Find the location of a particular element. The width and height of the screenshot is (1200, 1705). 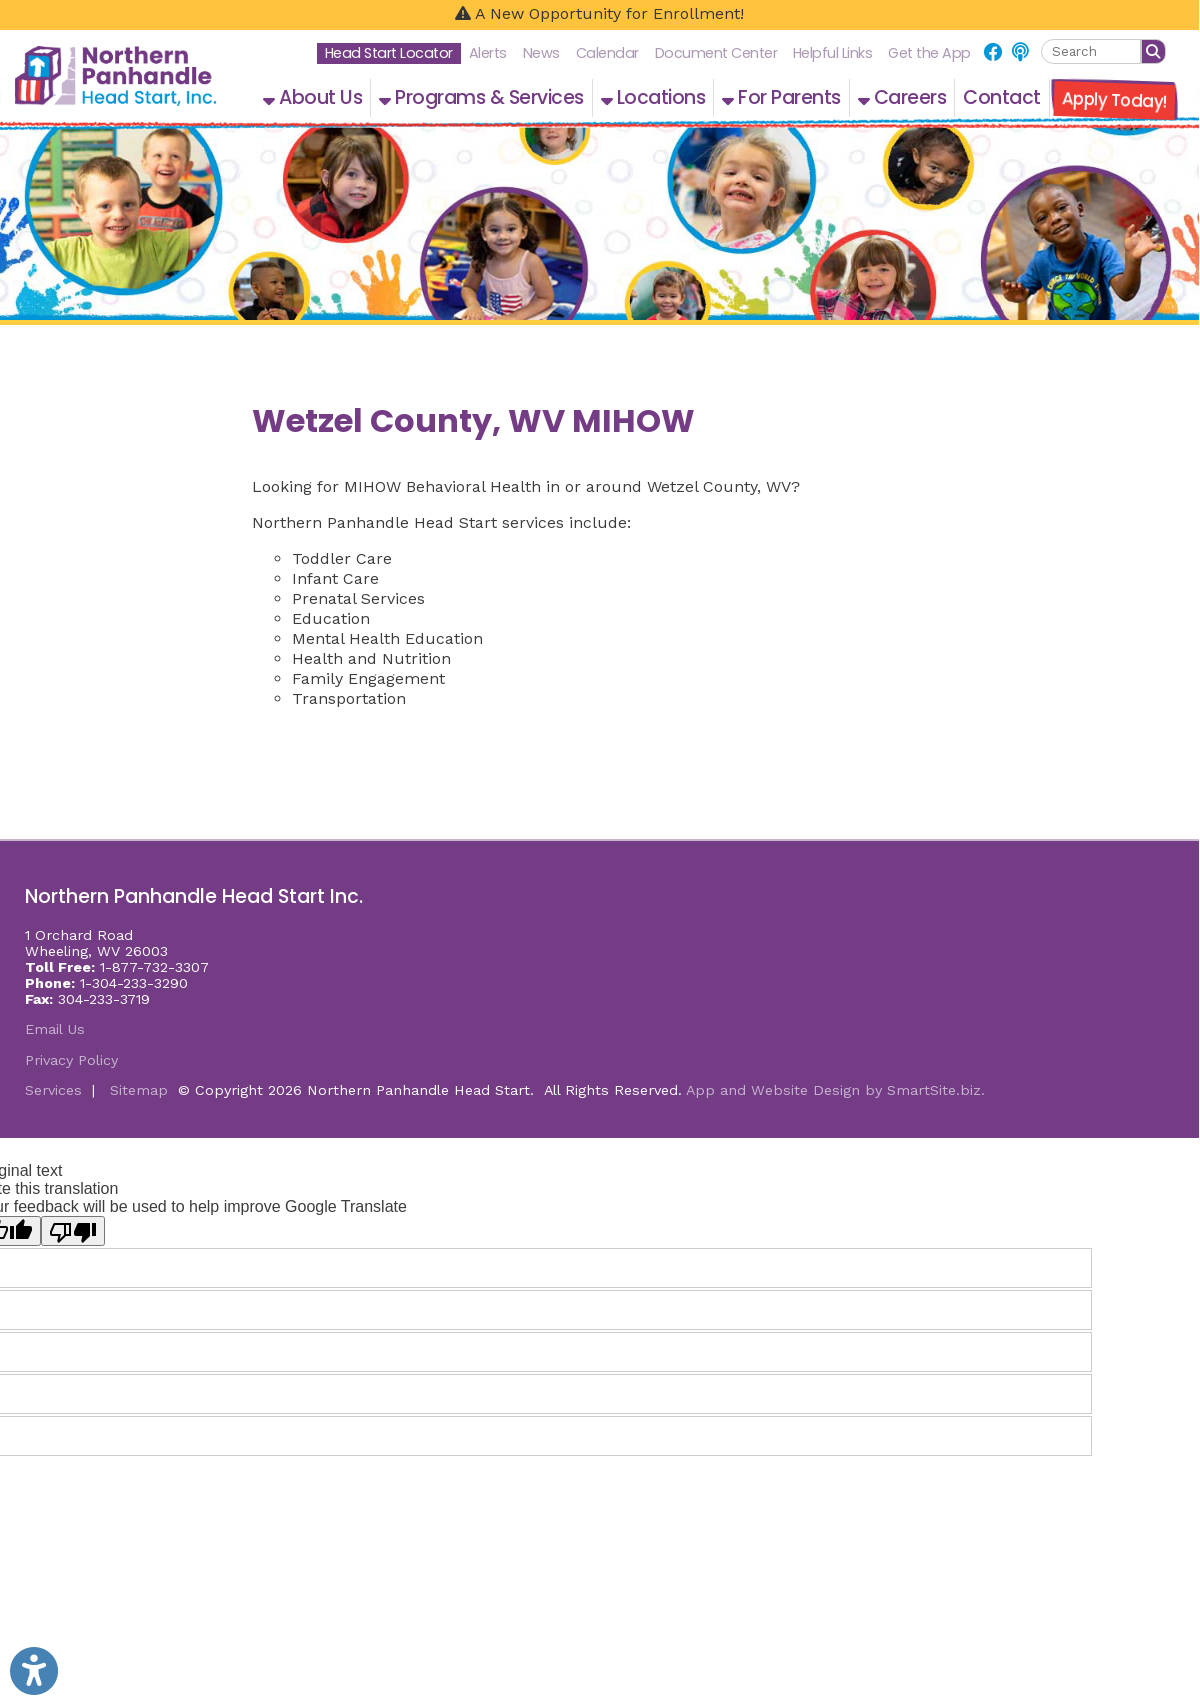

Locations is located at coordinates (653, 97).